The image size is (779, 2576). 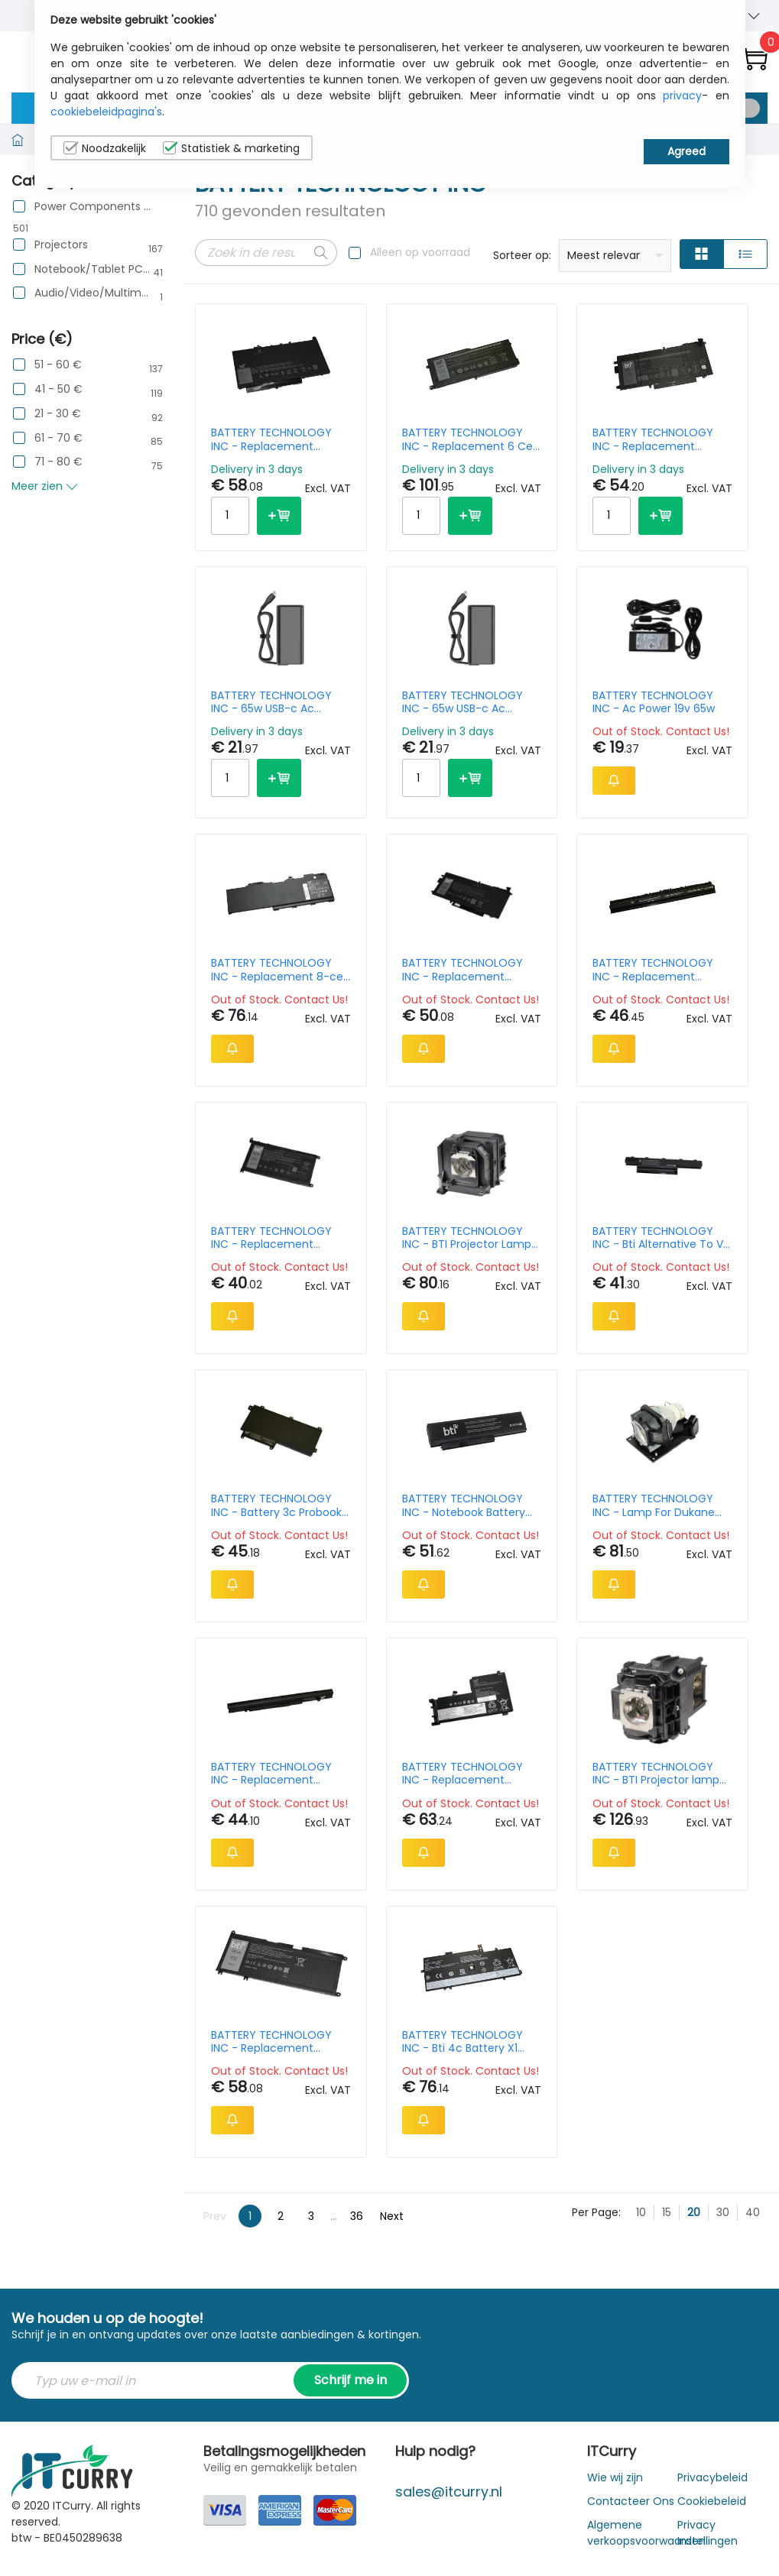 What do you see at coordinates (58, 389) in the screenshot?
I see `41 - 50 €` at bounding box center [58, 389].